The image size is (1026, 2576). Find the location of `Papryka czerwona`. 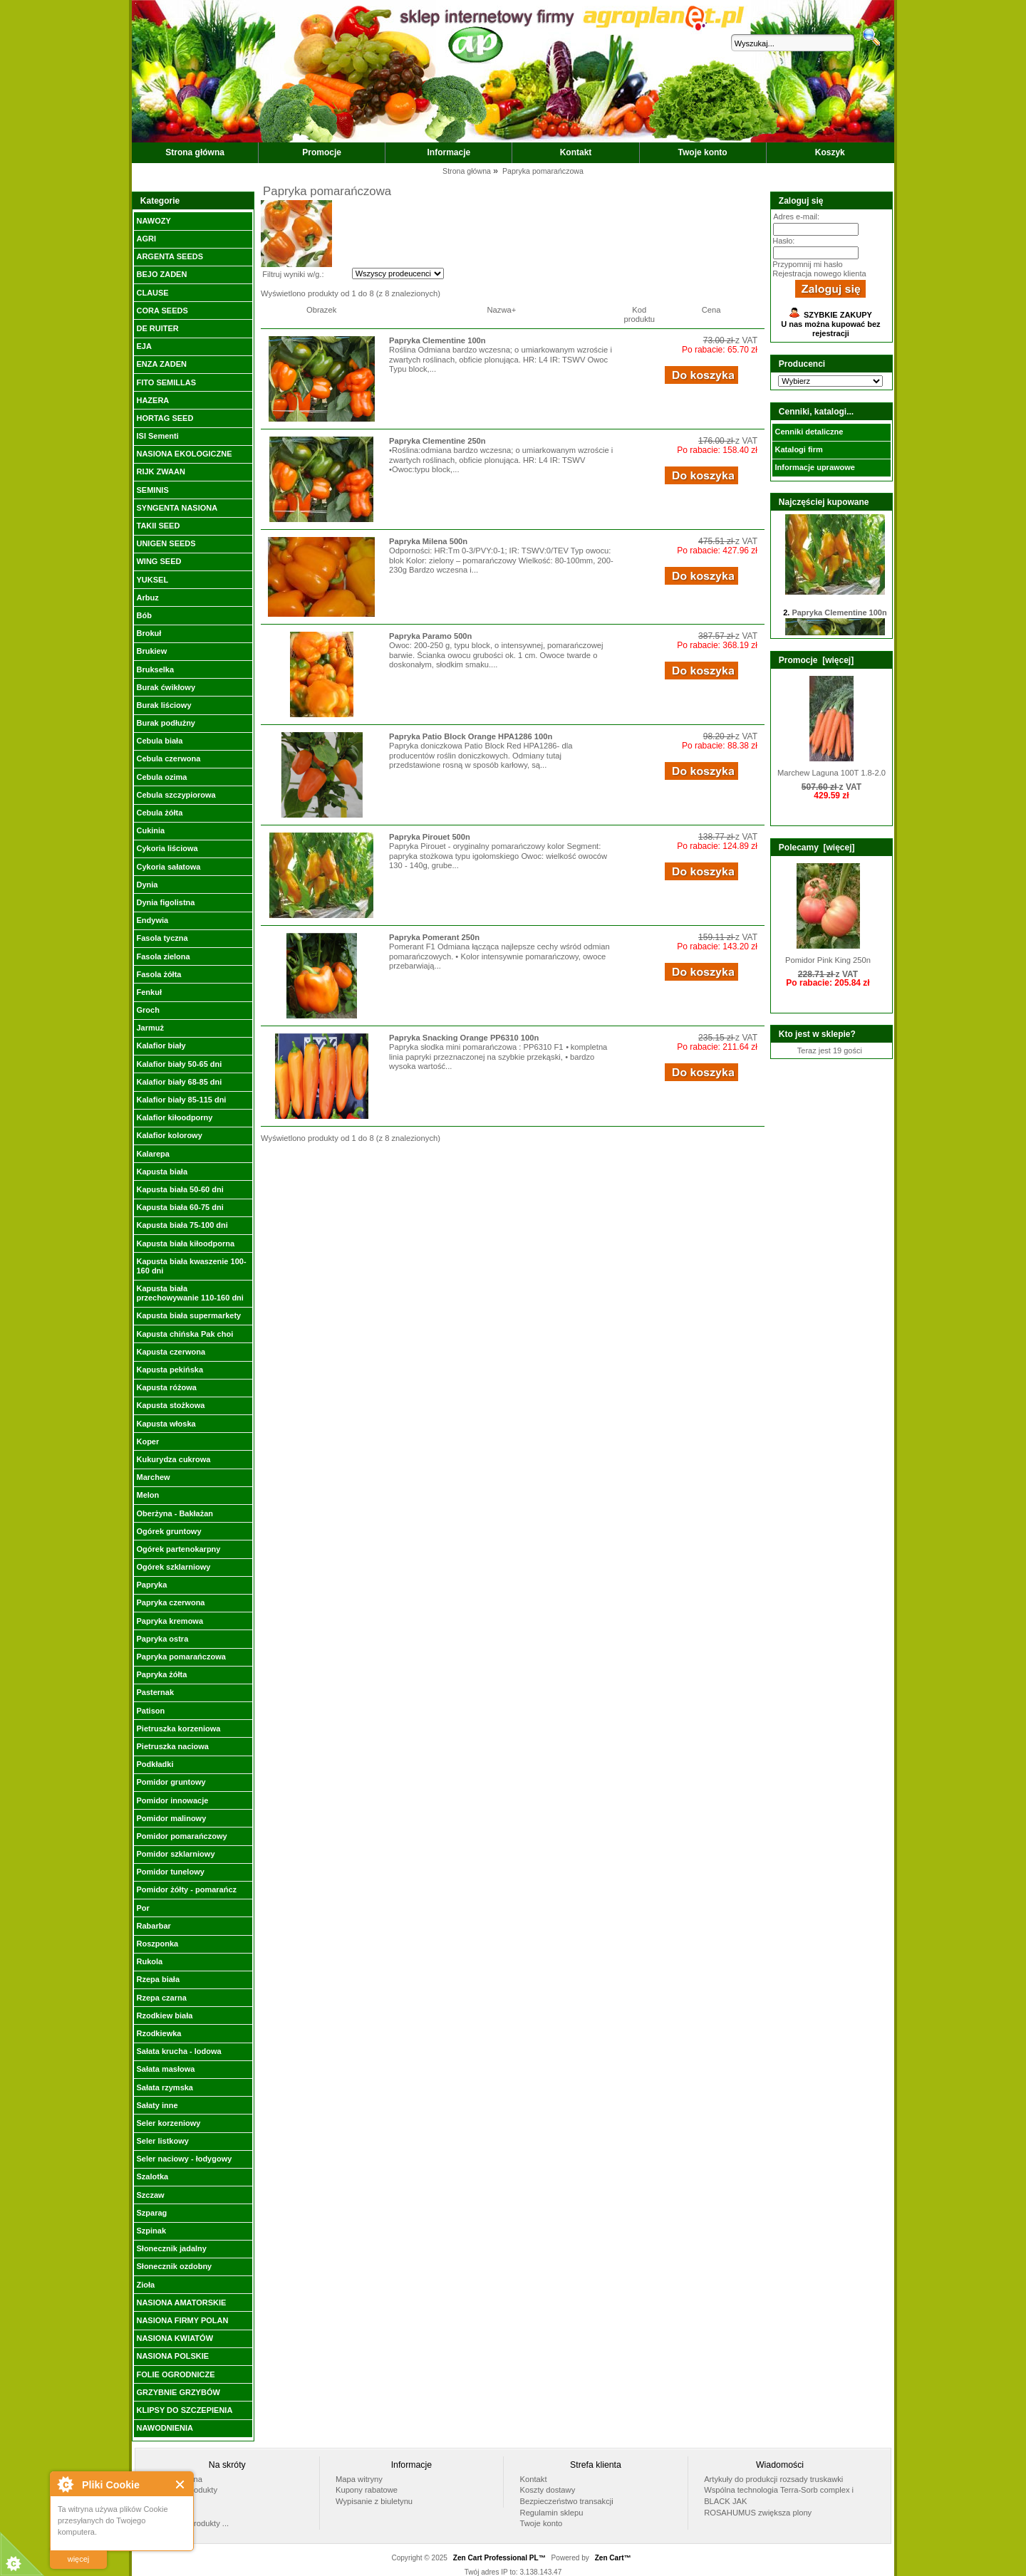

Papryka czerwona is located at coordinates (170, 1602).